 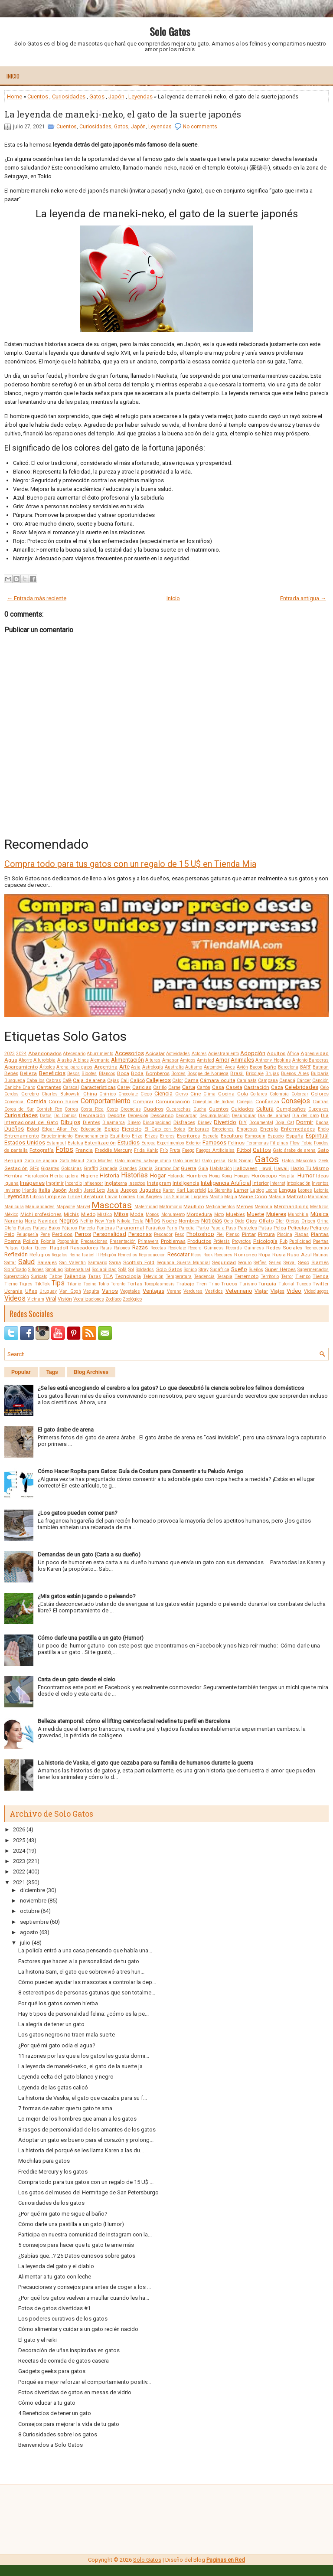 I want to click on Gato Manul, so click(x=71, y=1161).